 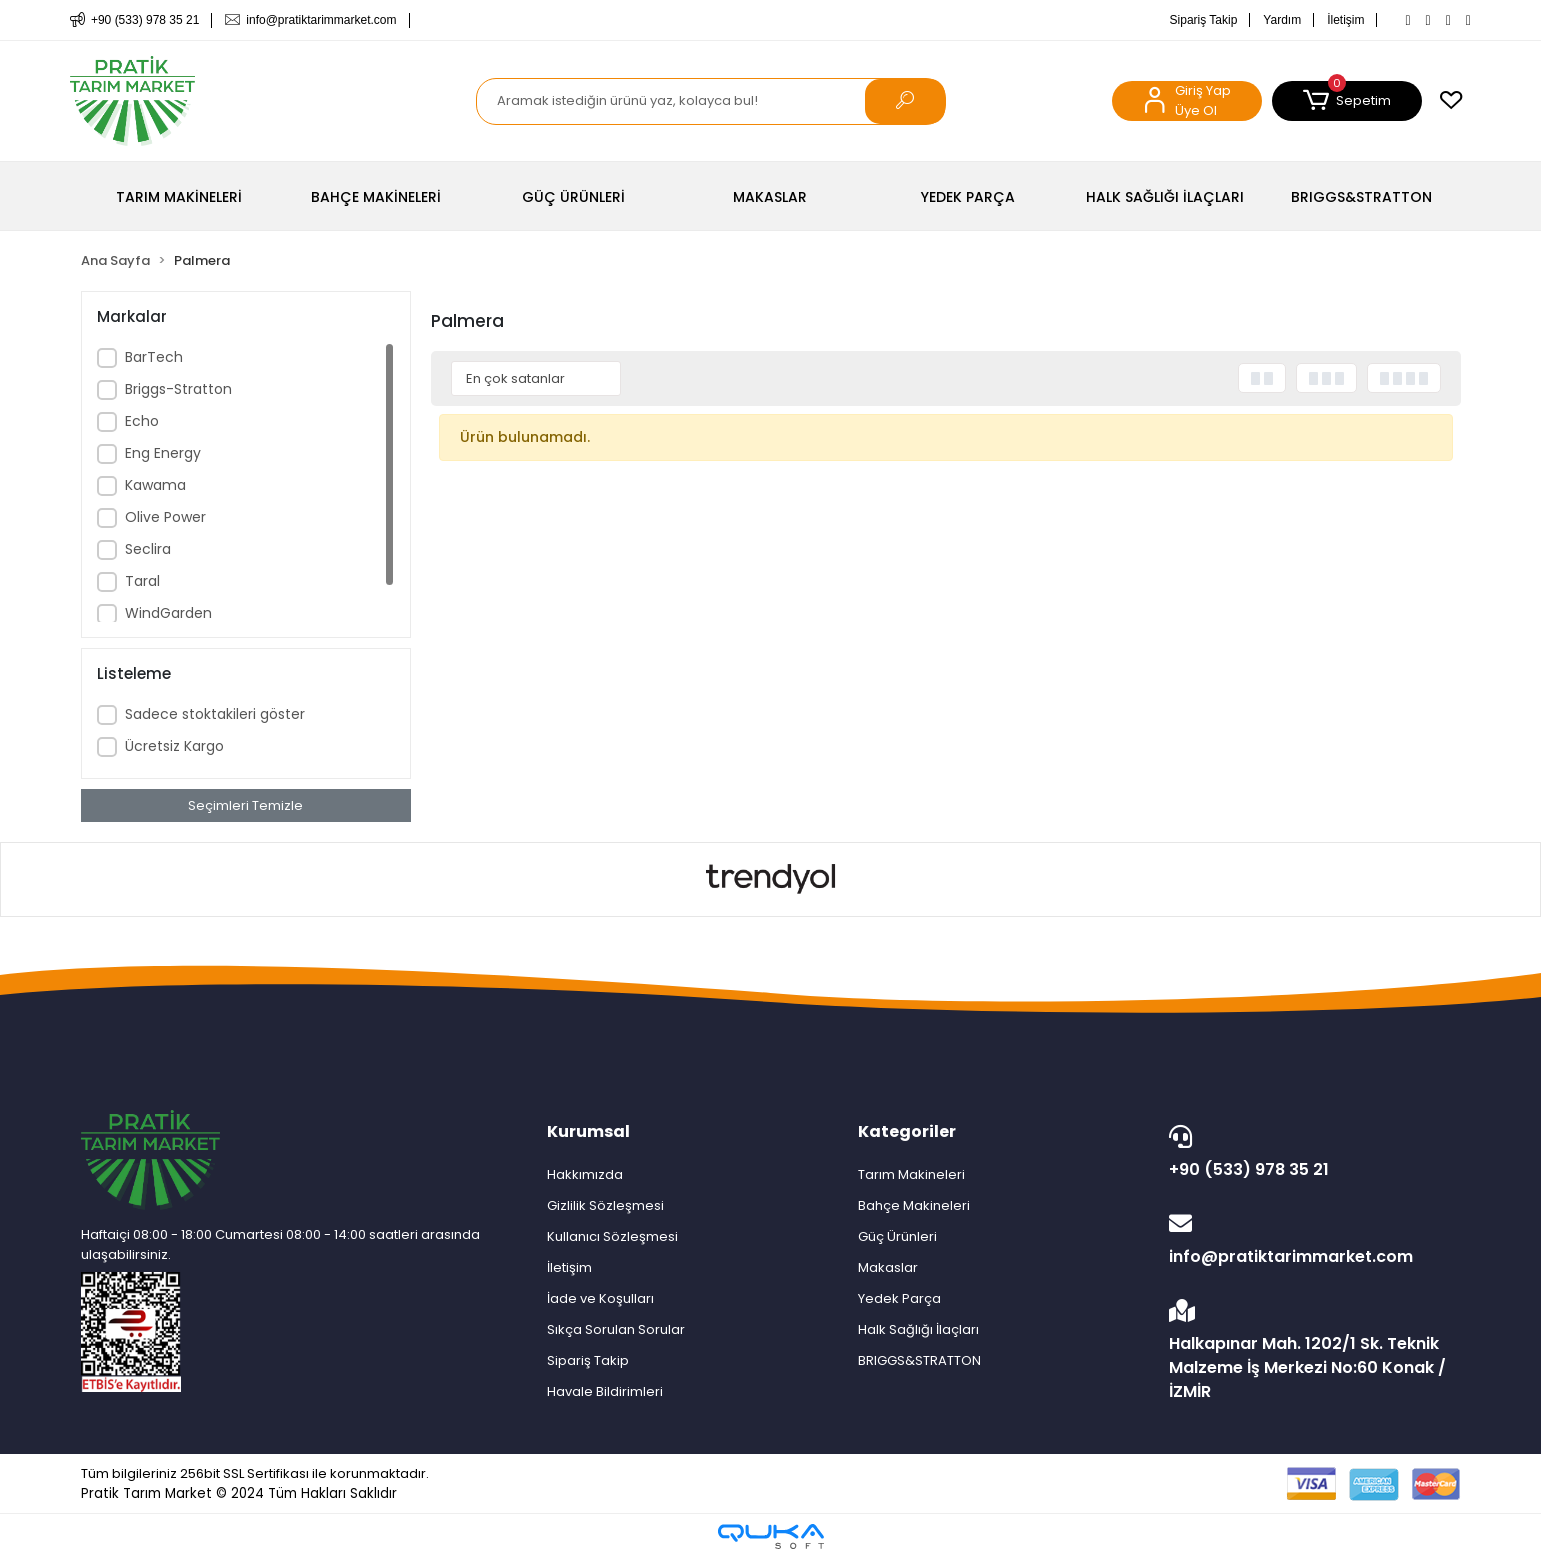 What do you see at coordinates (585, 1174) in the screenshot?
I see `Hakkımızda` at bounding box center [585, 1174].